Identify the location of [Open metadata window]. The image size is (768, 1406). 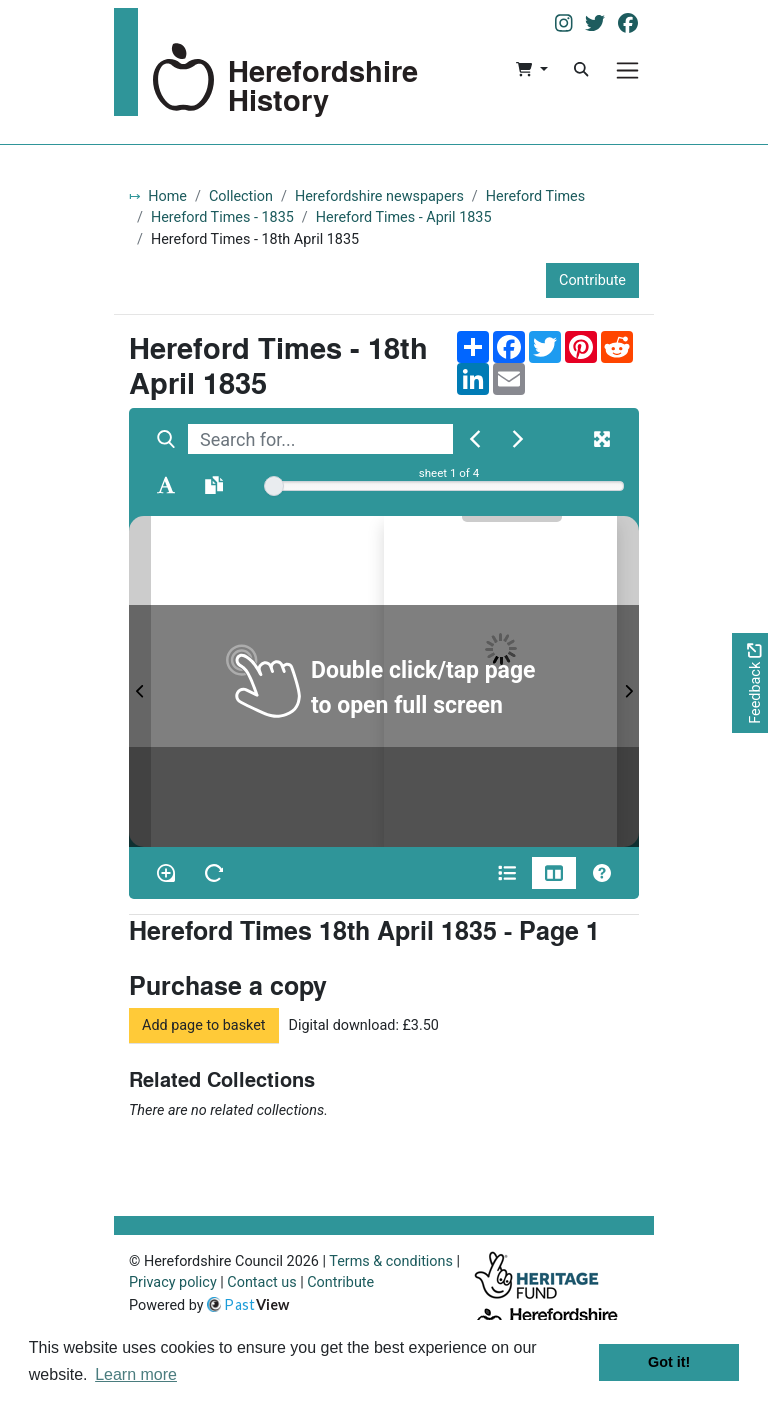
(507, 873).